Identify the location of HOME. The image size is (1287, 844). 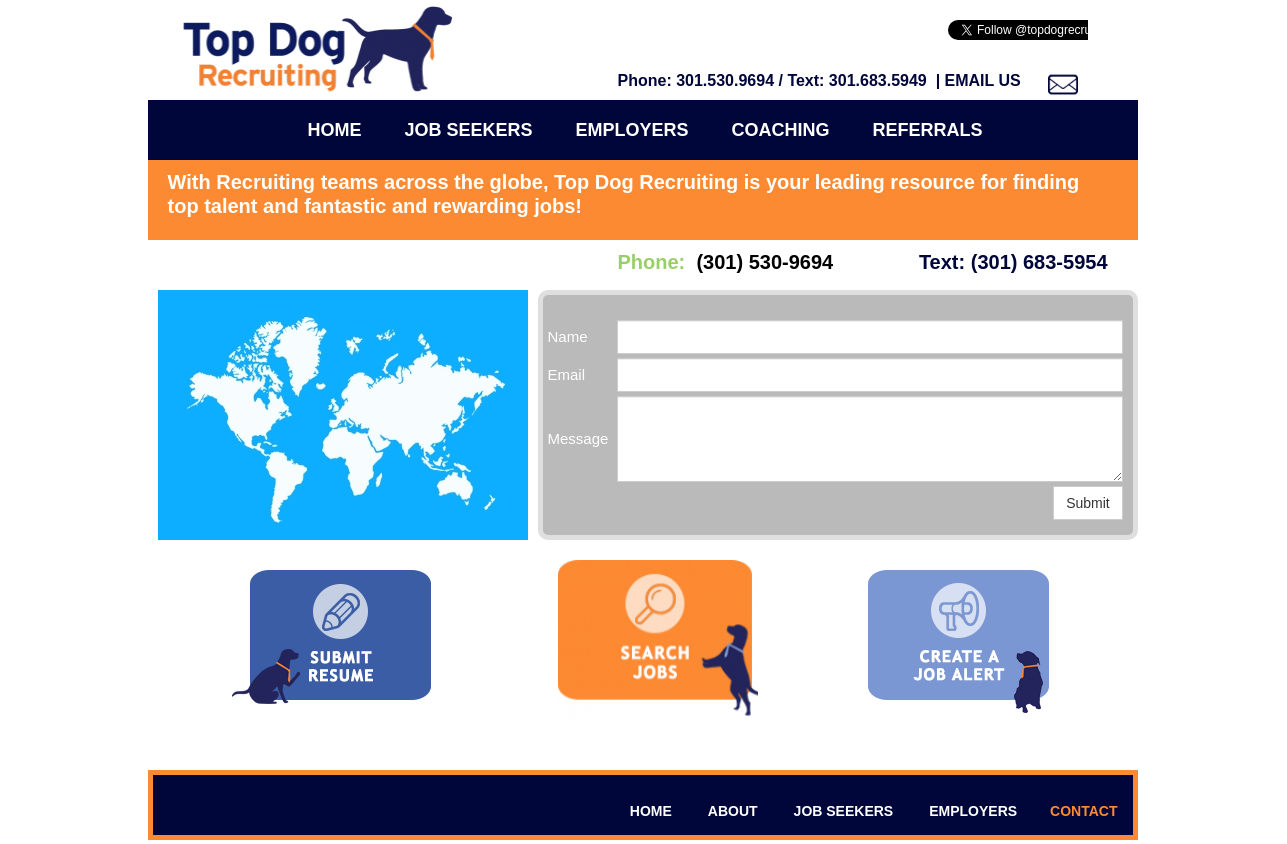
(651, 811).